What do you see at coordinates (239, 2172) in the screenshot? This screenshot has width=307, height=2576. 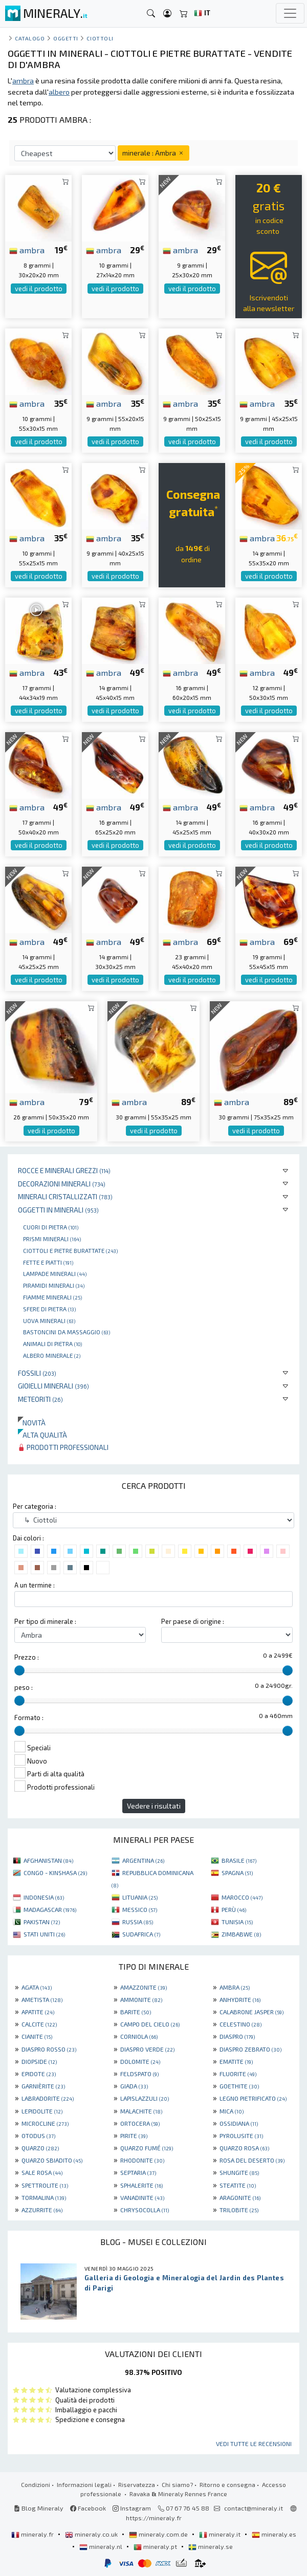 I see `SHUNGITE` at bounding box center [239, 2172].